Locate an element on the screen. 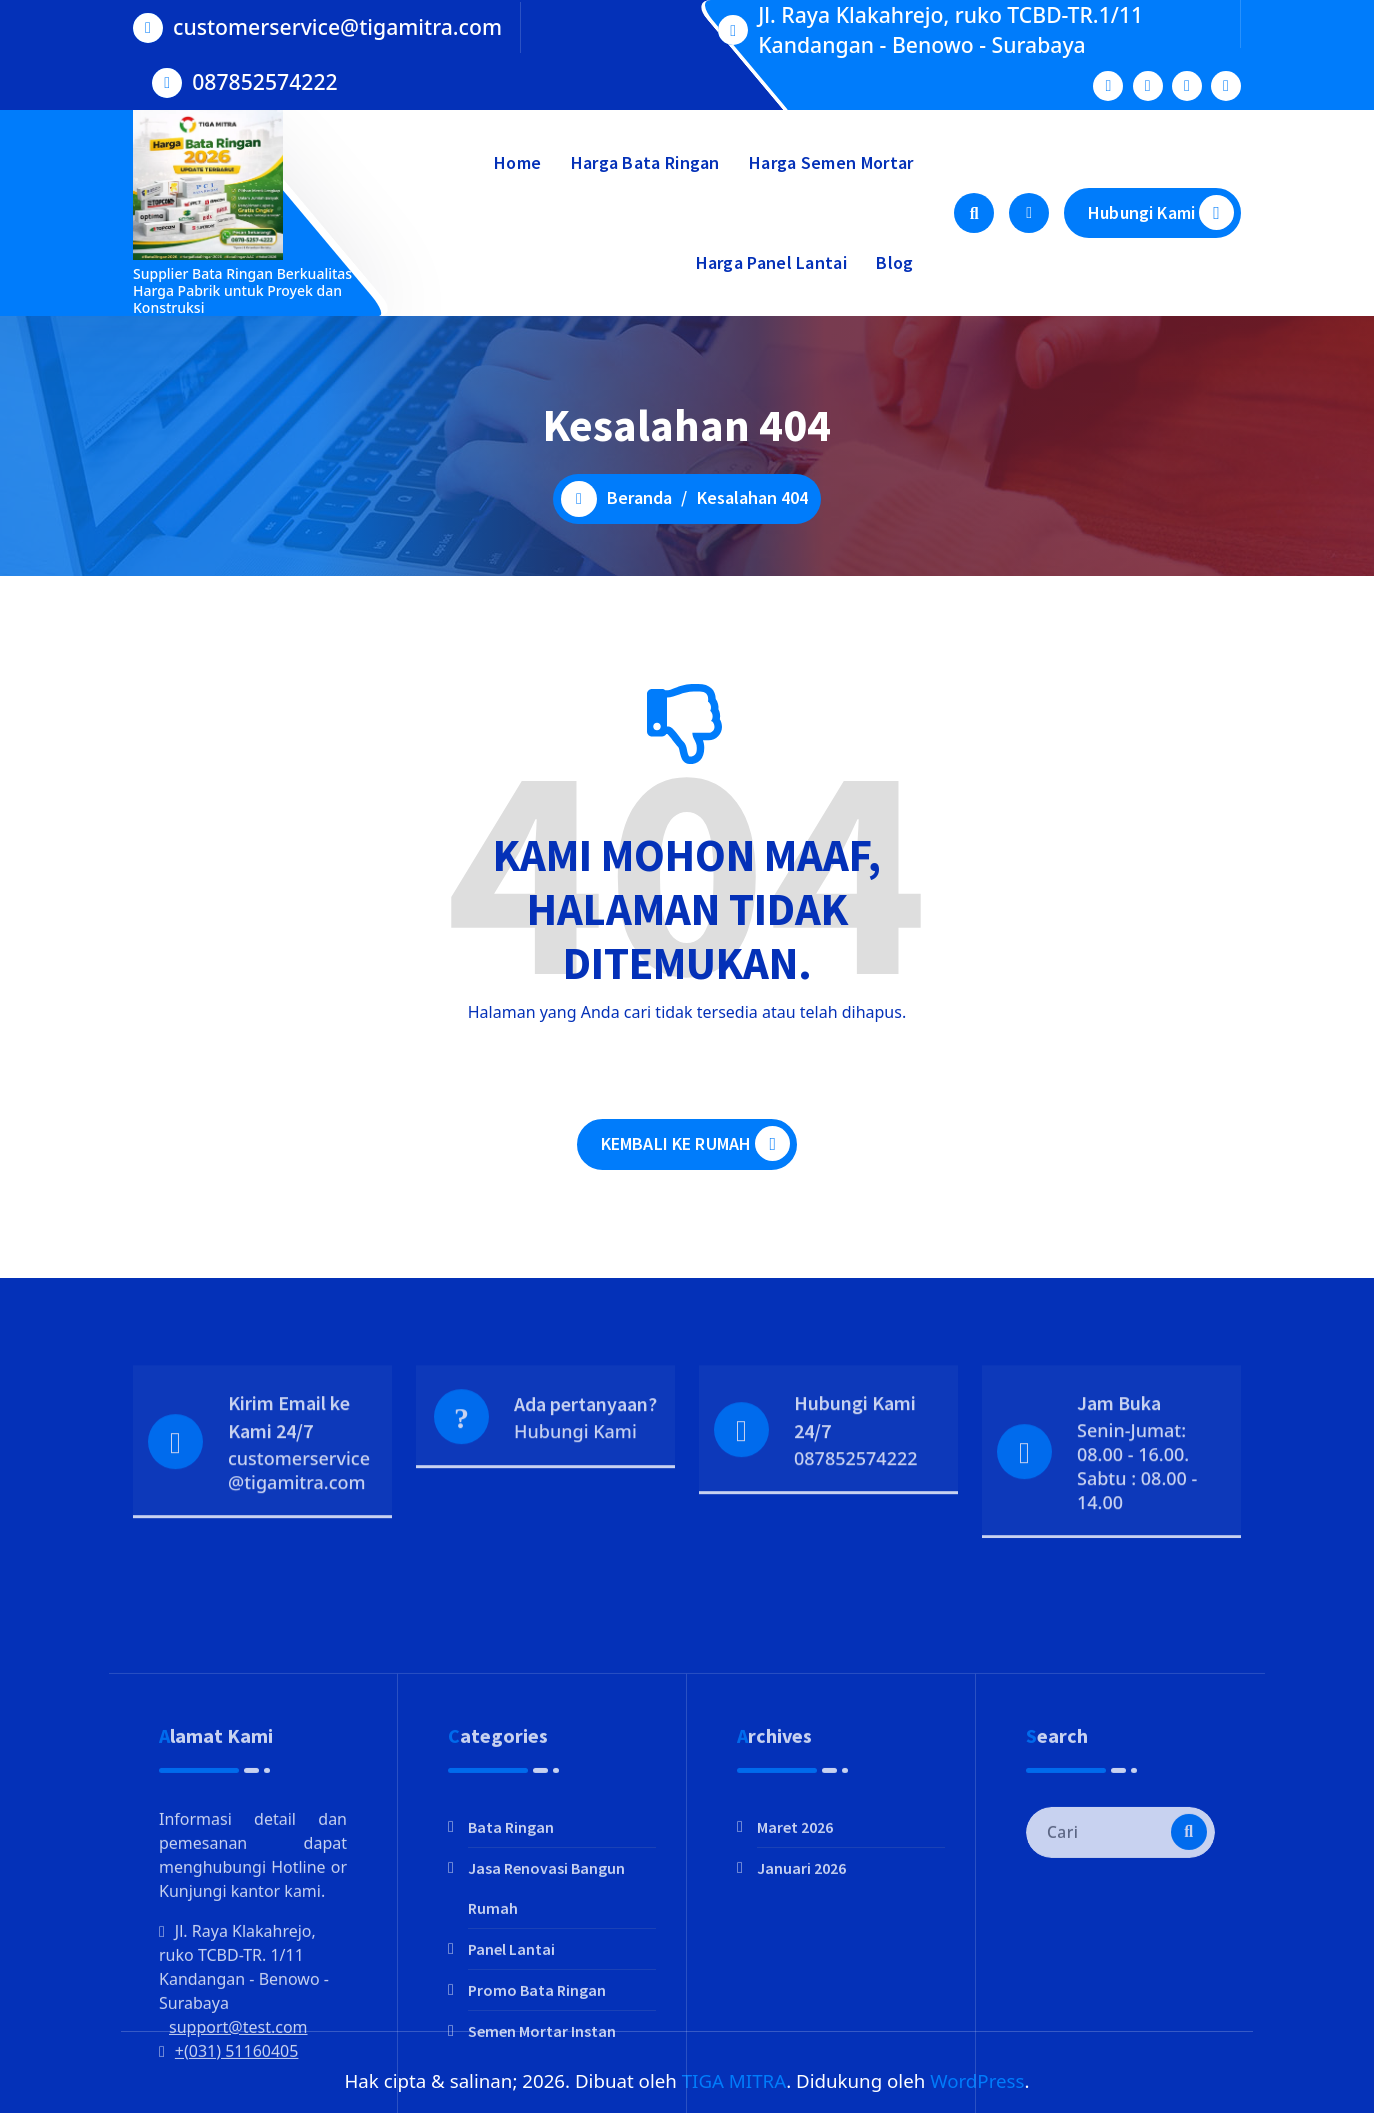 This screenshot has width=1374, height=2113. KEMBALI KE RUMAH is located at coordinates (696, 1148).